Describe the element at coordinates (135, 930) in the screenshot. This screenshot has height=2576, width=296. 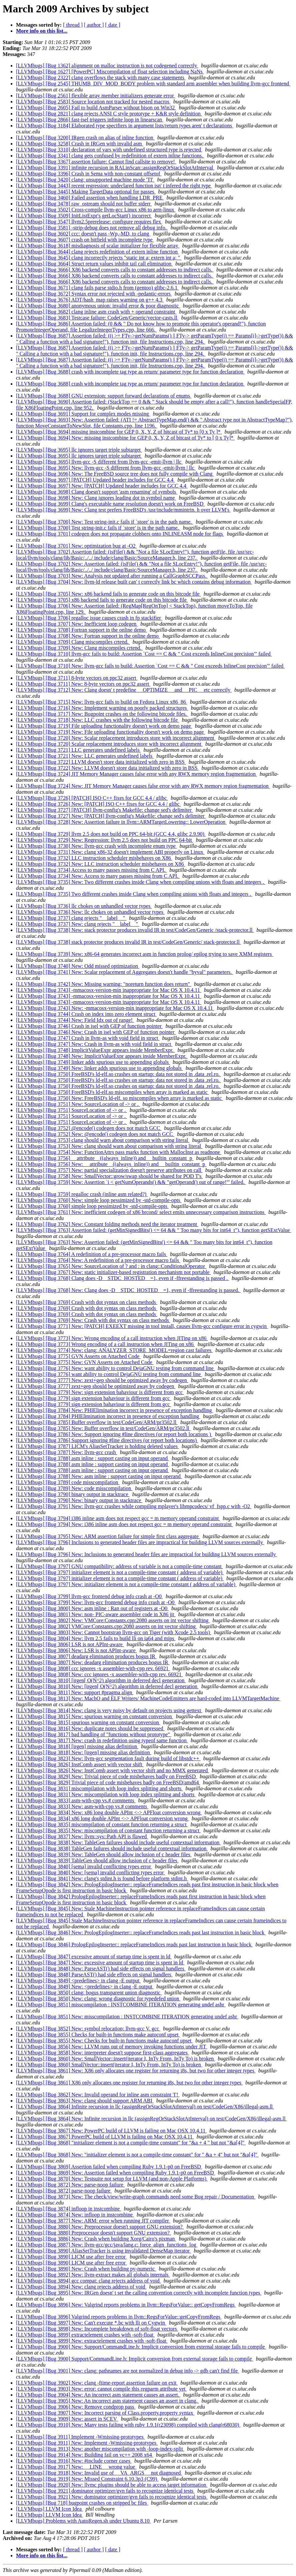
I see `[LLVMbugs] [Bug 3738] New: stack protector produces invalid IR in test/CodeGen/Generic /stack-protector.ll` at that location.